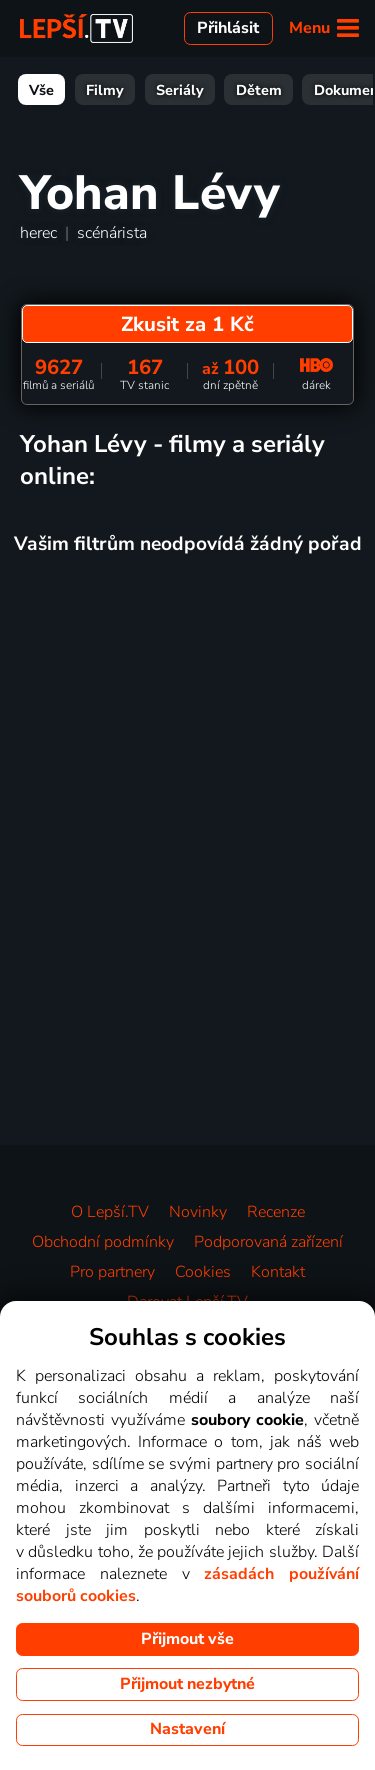 This screenshot has width=375, height=1770. What do you see at coordinates (41, 90) in the screenshot?
I see `Vše` at bounding box center [41, 90].